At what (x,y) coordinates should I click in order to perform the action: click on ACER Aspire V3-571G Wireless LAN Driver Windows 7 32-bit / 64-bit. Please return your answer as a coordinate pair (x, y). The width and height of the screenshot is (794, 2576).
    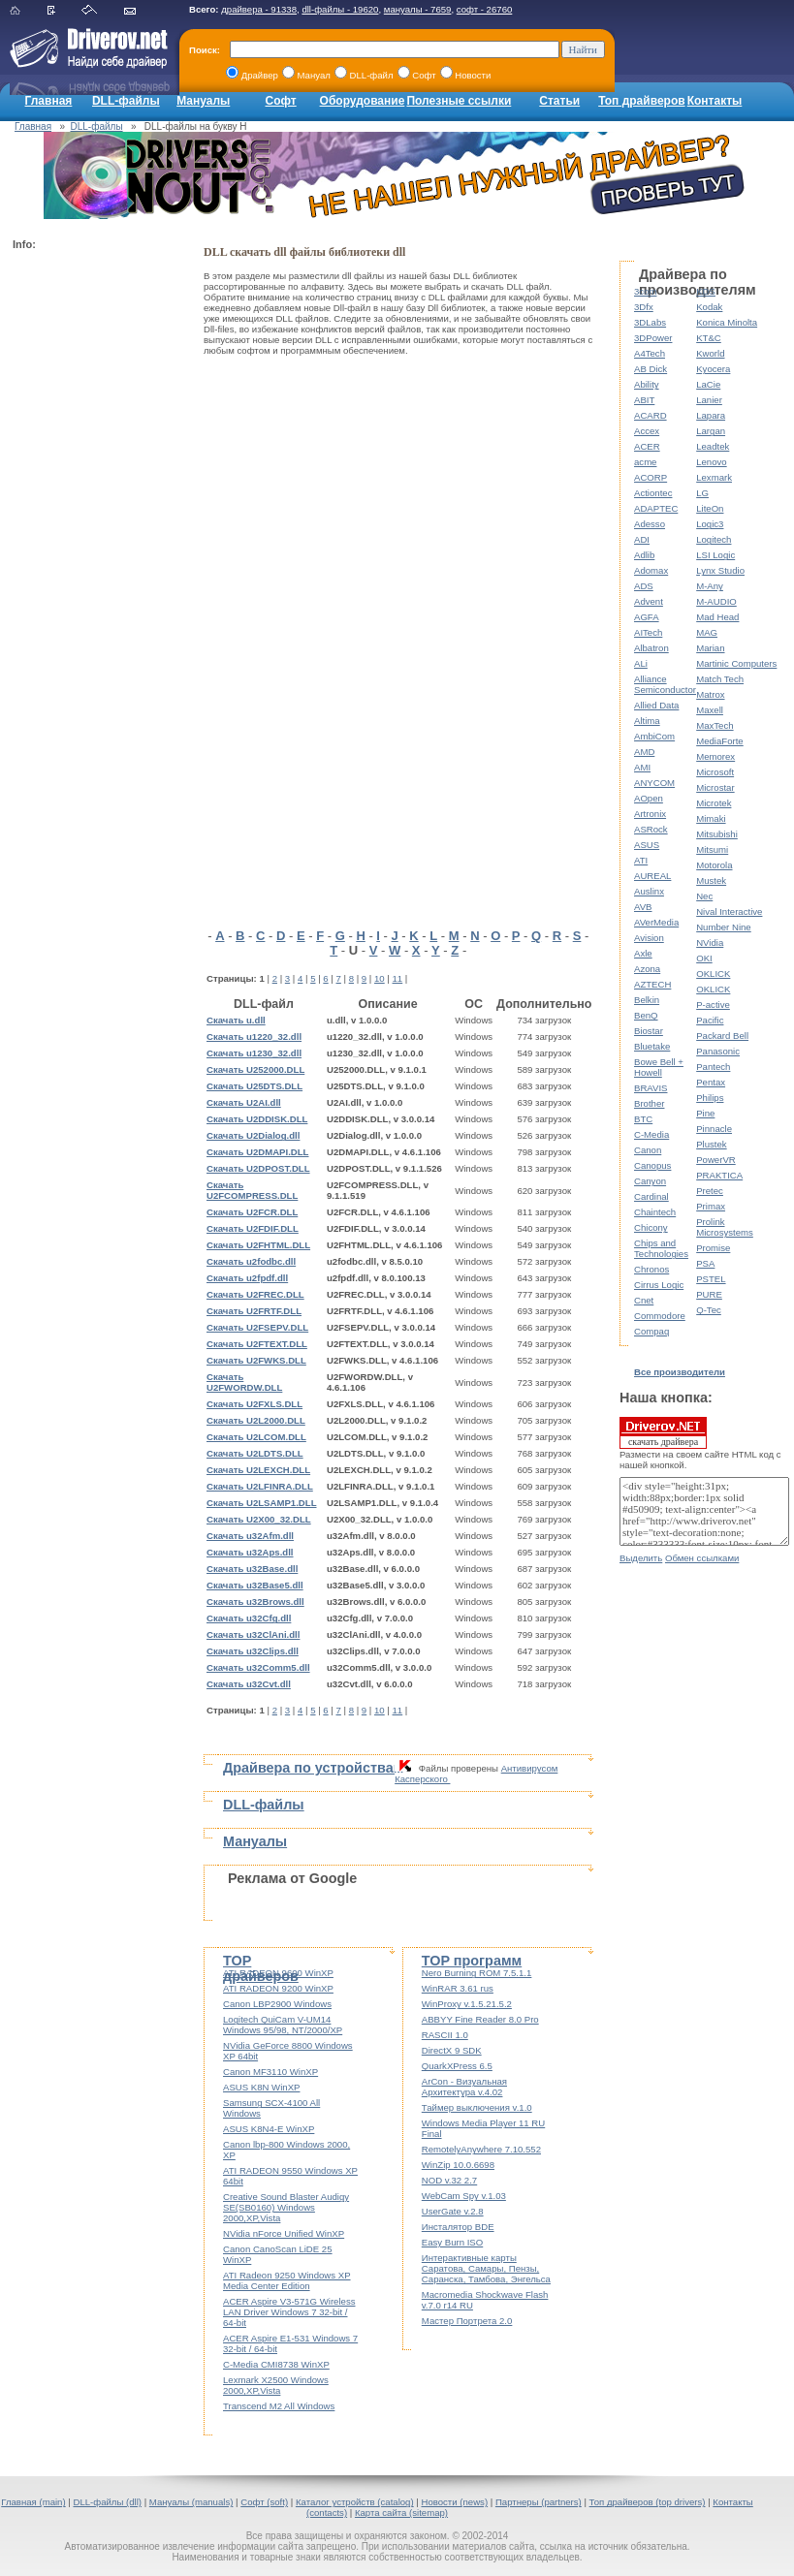
    Looking at the image, I should click on (289, 2312).